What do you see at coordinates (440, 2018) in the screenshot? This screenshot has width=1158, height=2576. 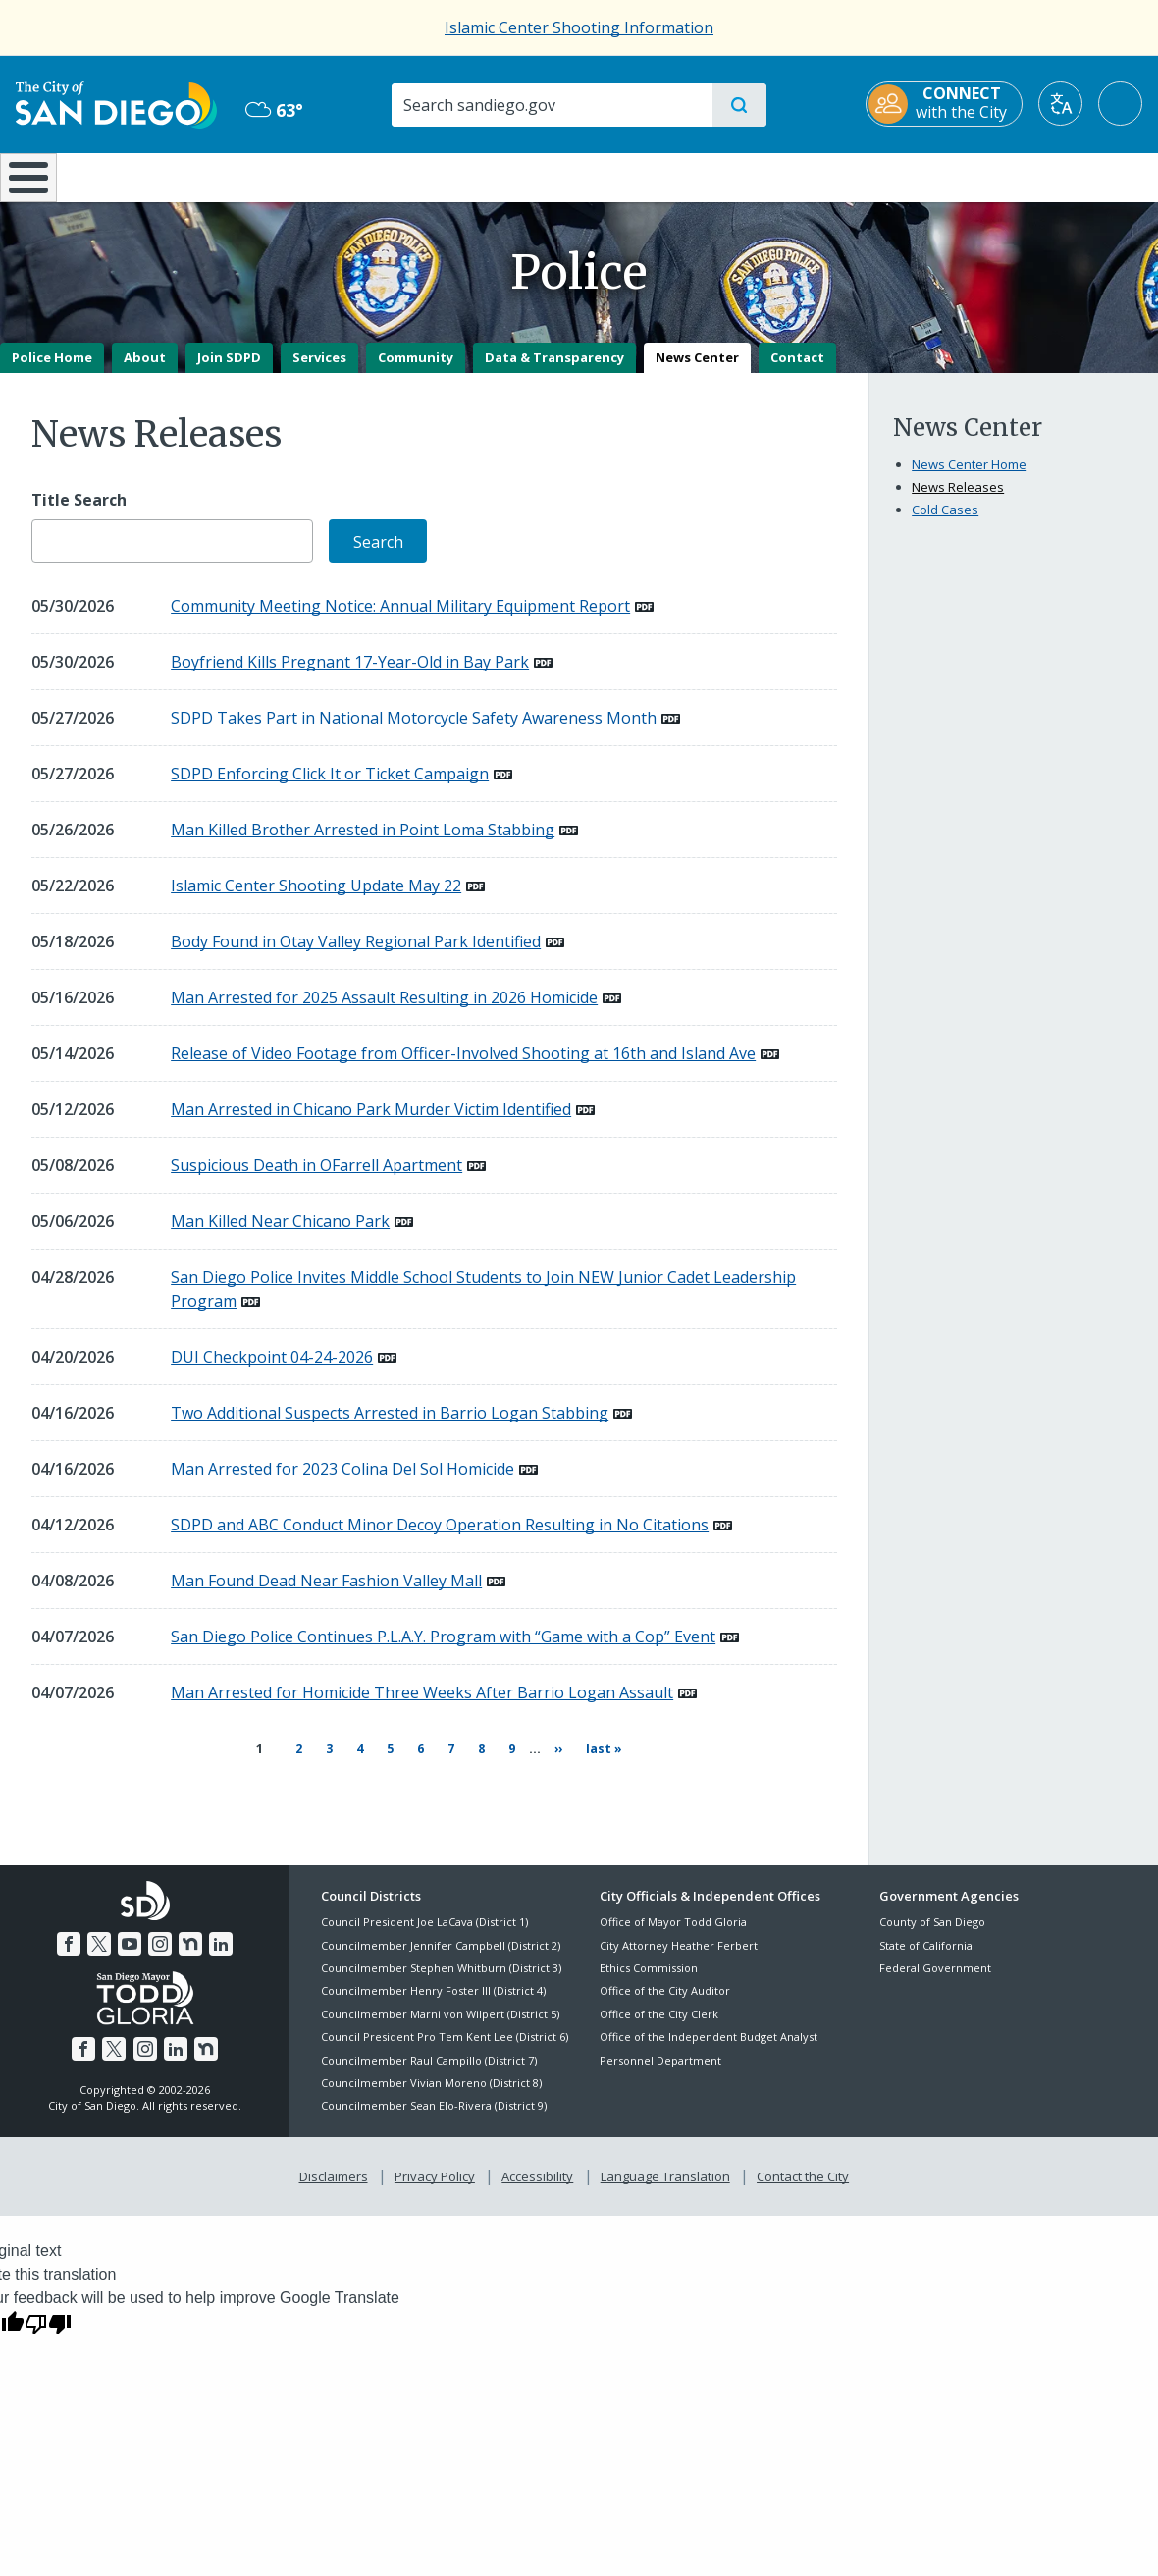 I see `Councilmember Marni von Wilpert (District 5)` at bounding box center [440, 2018].